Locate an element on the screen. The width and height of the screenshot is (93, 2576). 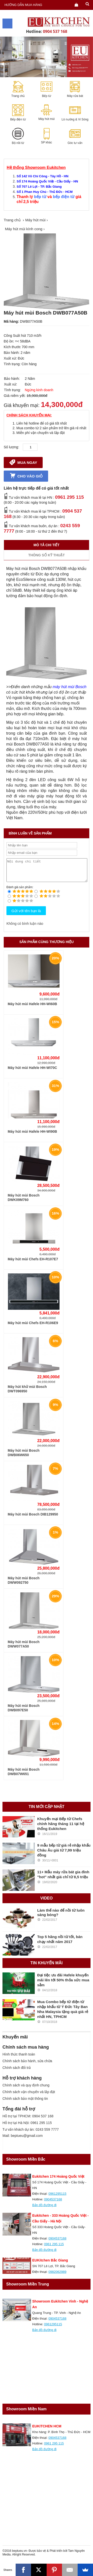
Mua ngay is located at coordinates (23, 462).